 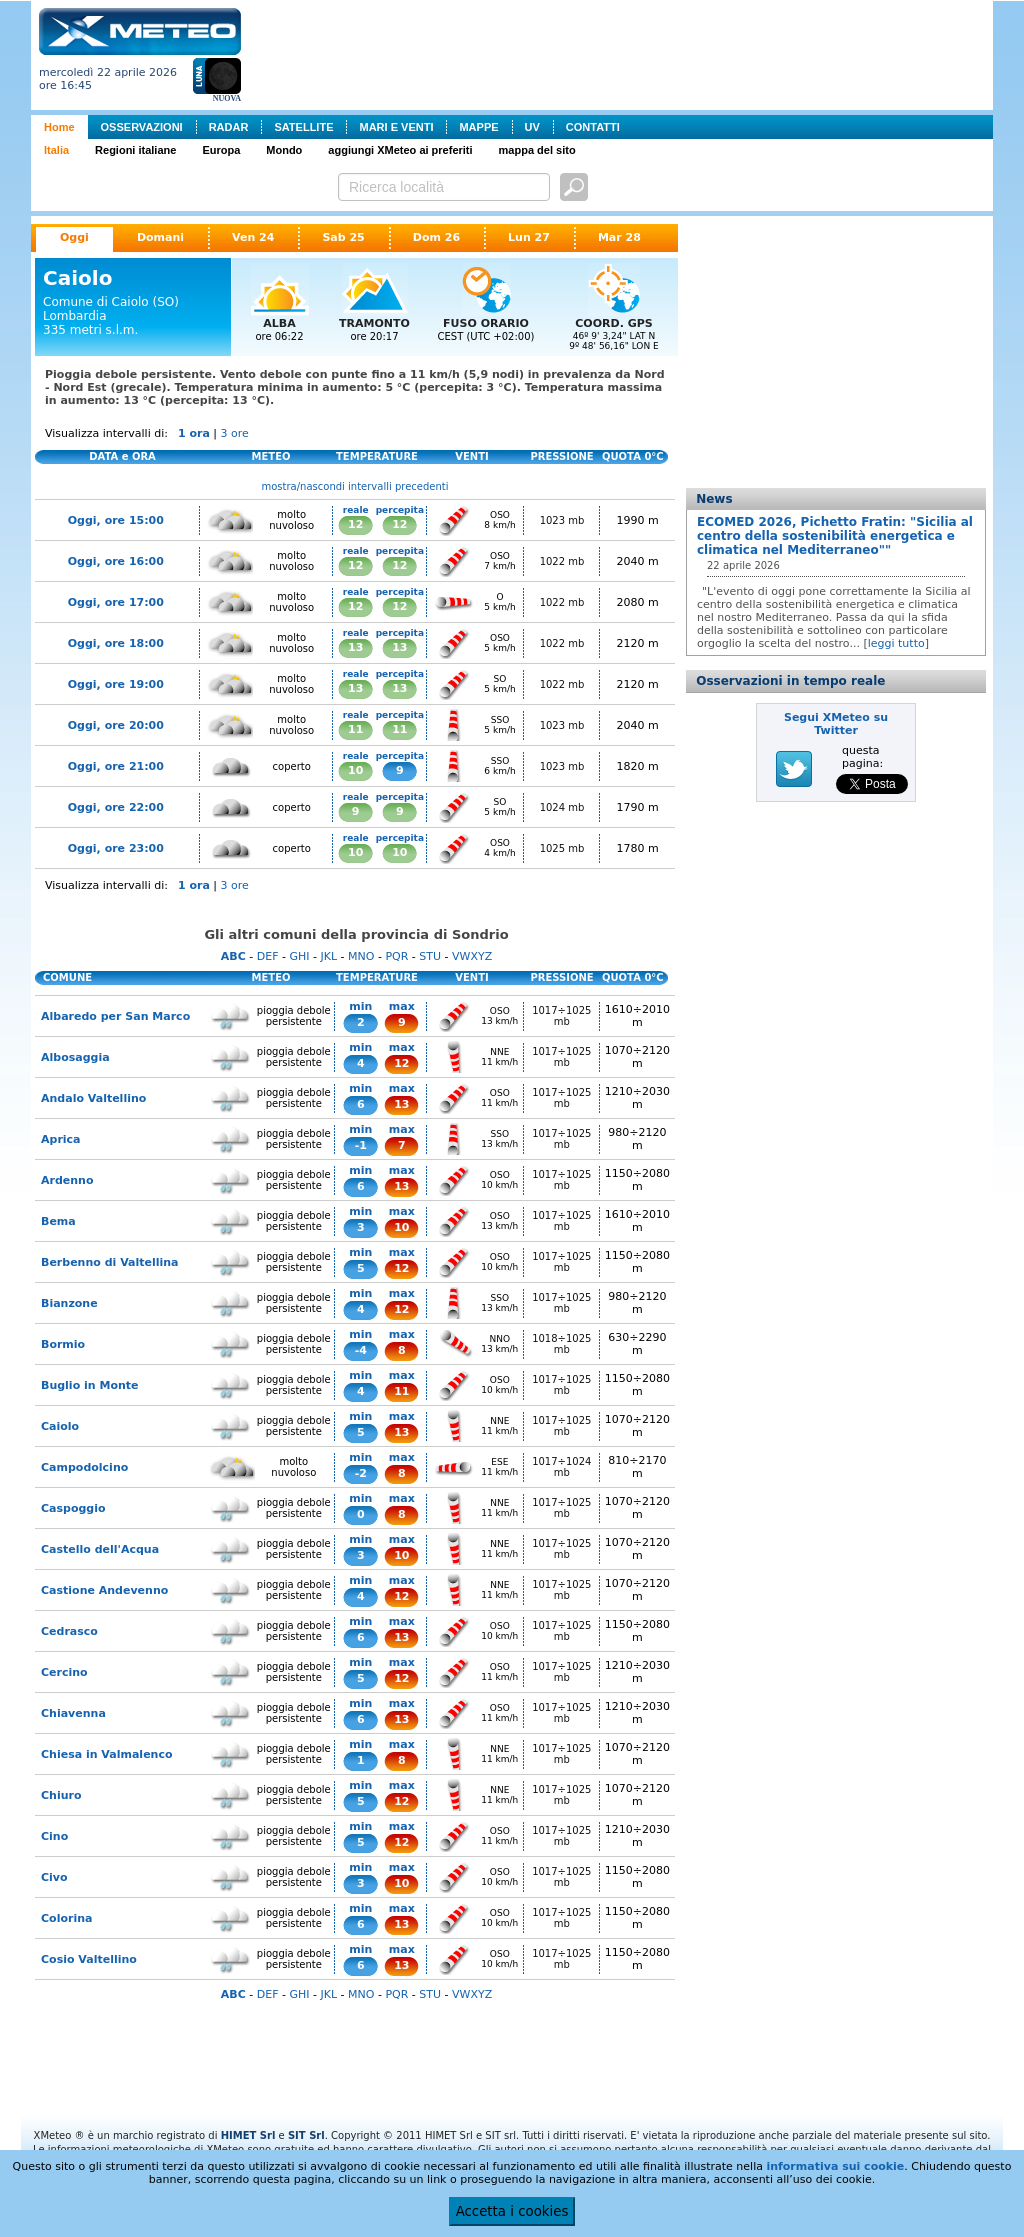 What do you see at coordinates (561, 1344) in the screenshot?
I see `1018÷1025 mb` at bounding box center [561, 1344].